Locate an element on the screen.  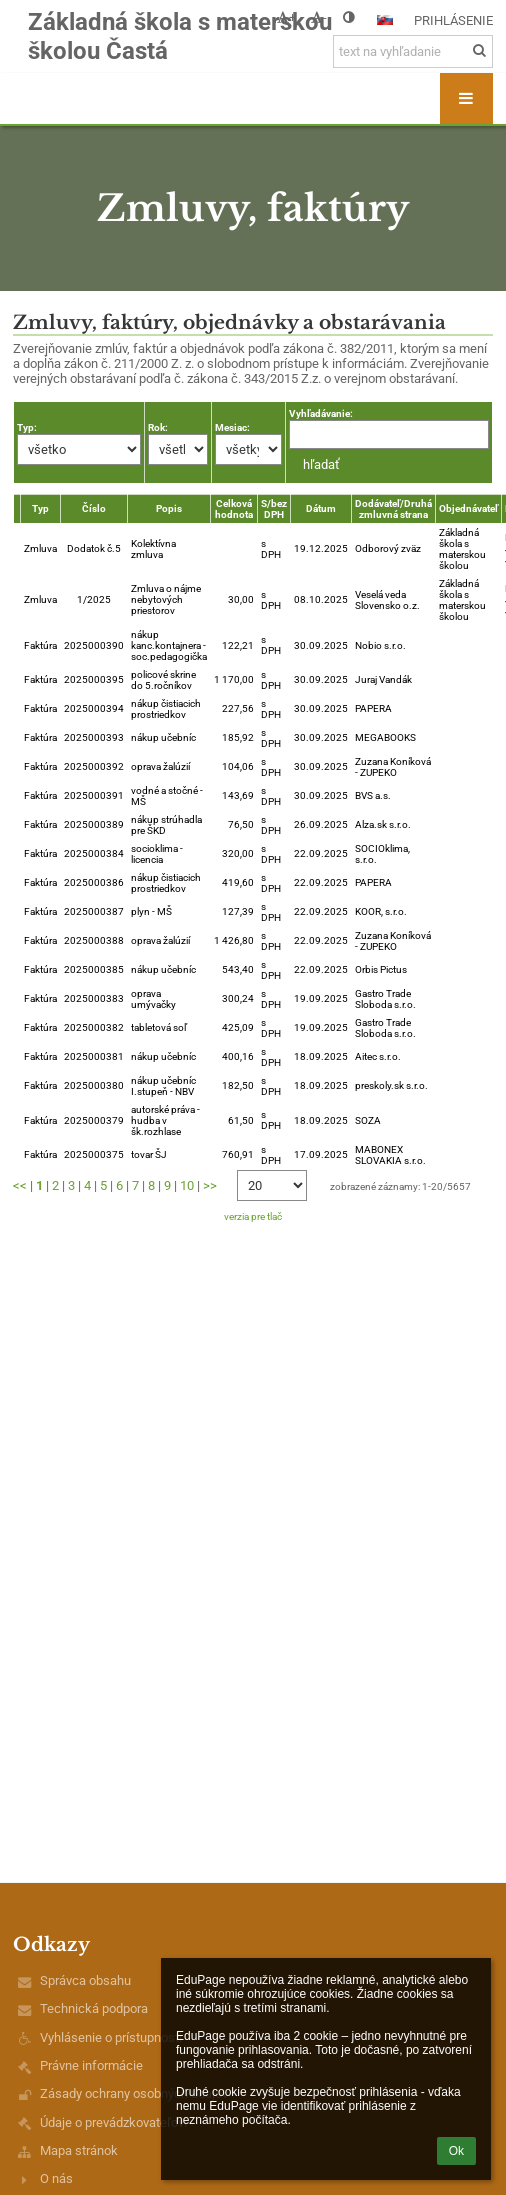
2025000391 is located at coordinates (94, 795).